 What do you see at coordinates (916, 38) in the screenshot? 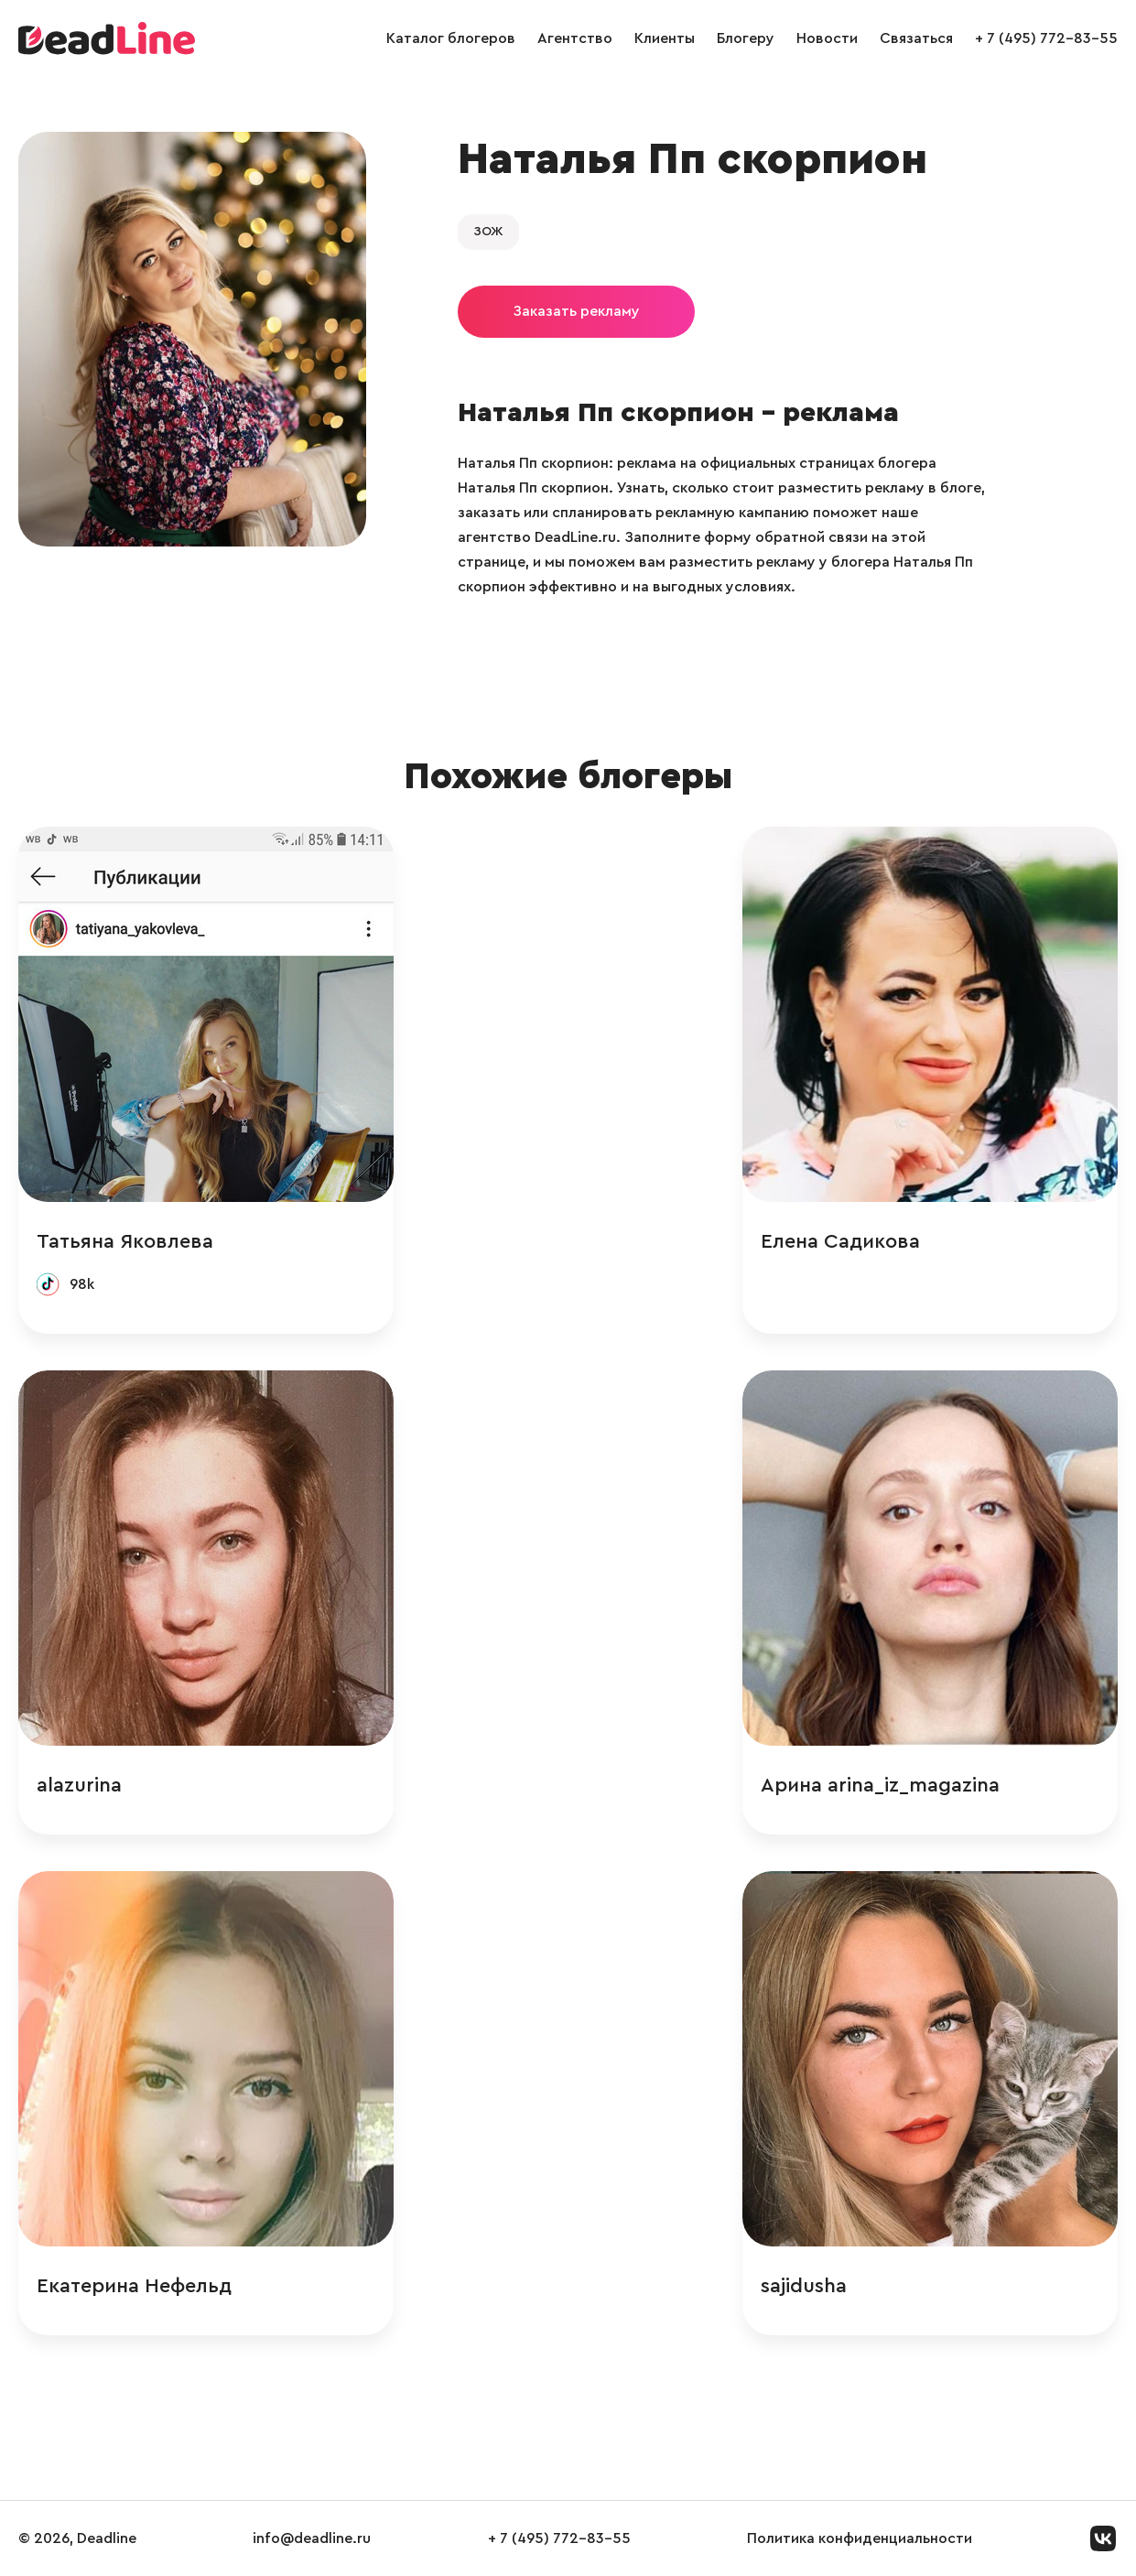
I see `Связаться` at bounding box center [916, 38].